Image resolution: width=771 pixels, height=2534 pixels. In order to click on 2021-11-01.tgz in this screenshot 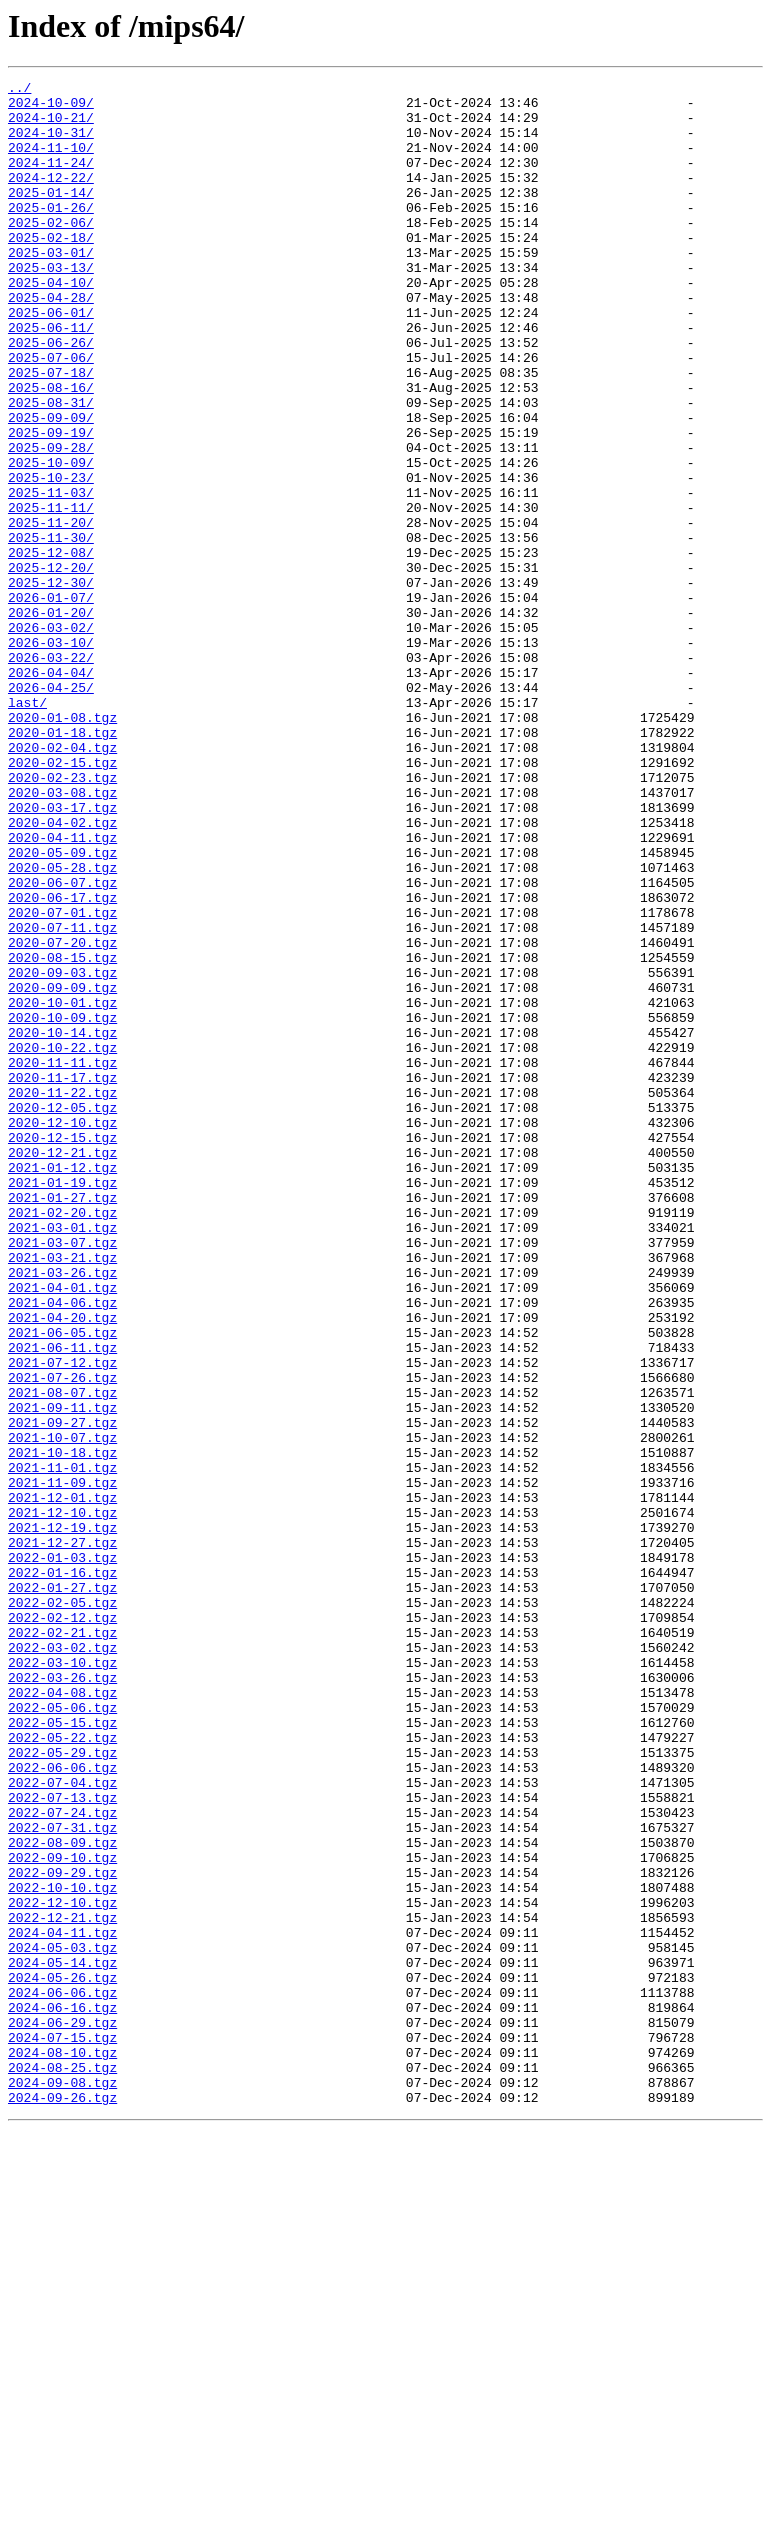, I will do `click(62, 1746)`.